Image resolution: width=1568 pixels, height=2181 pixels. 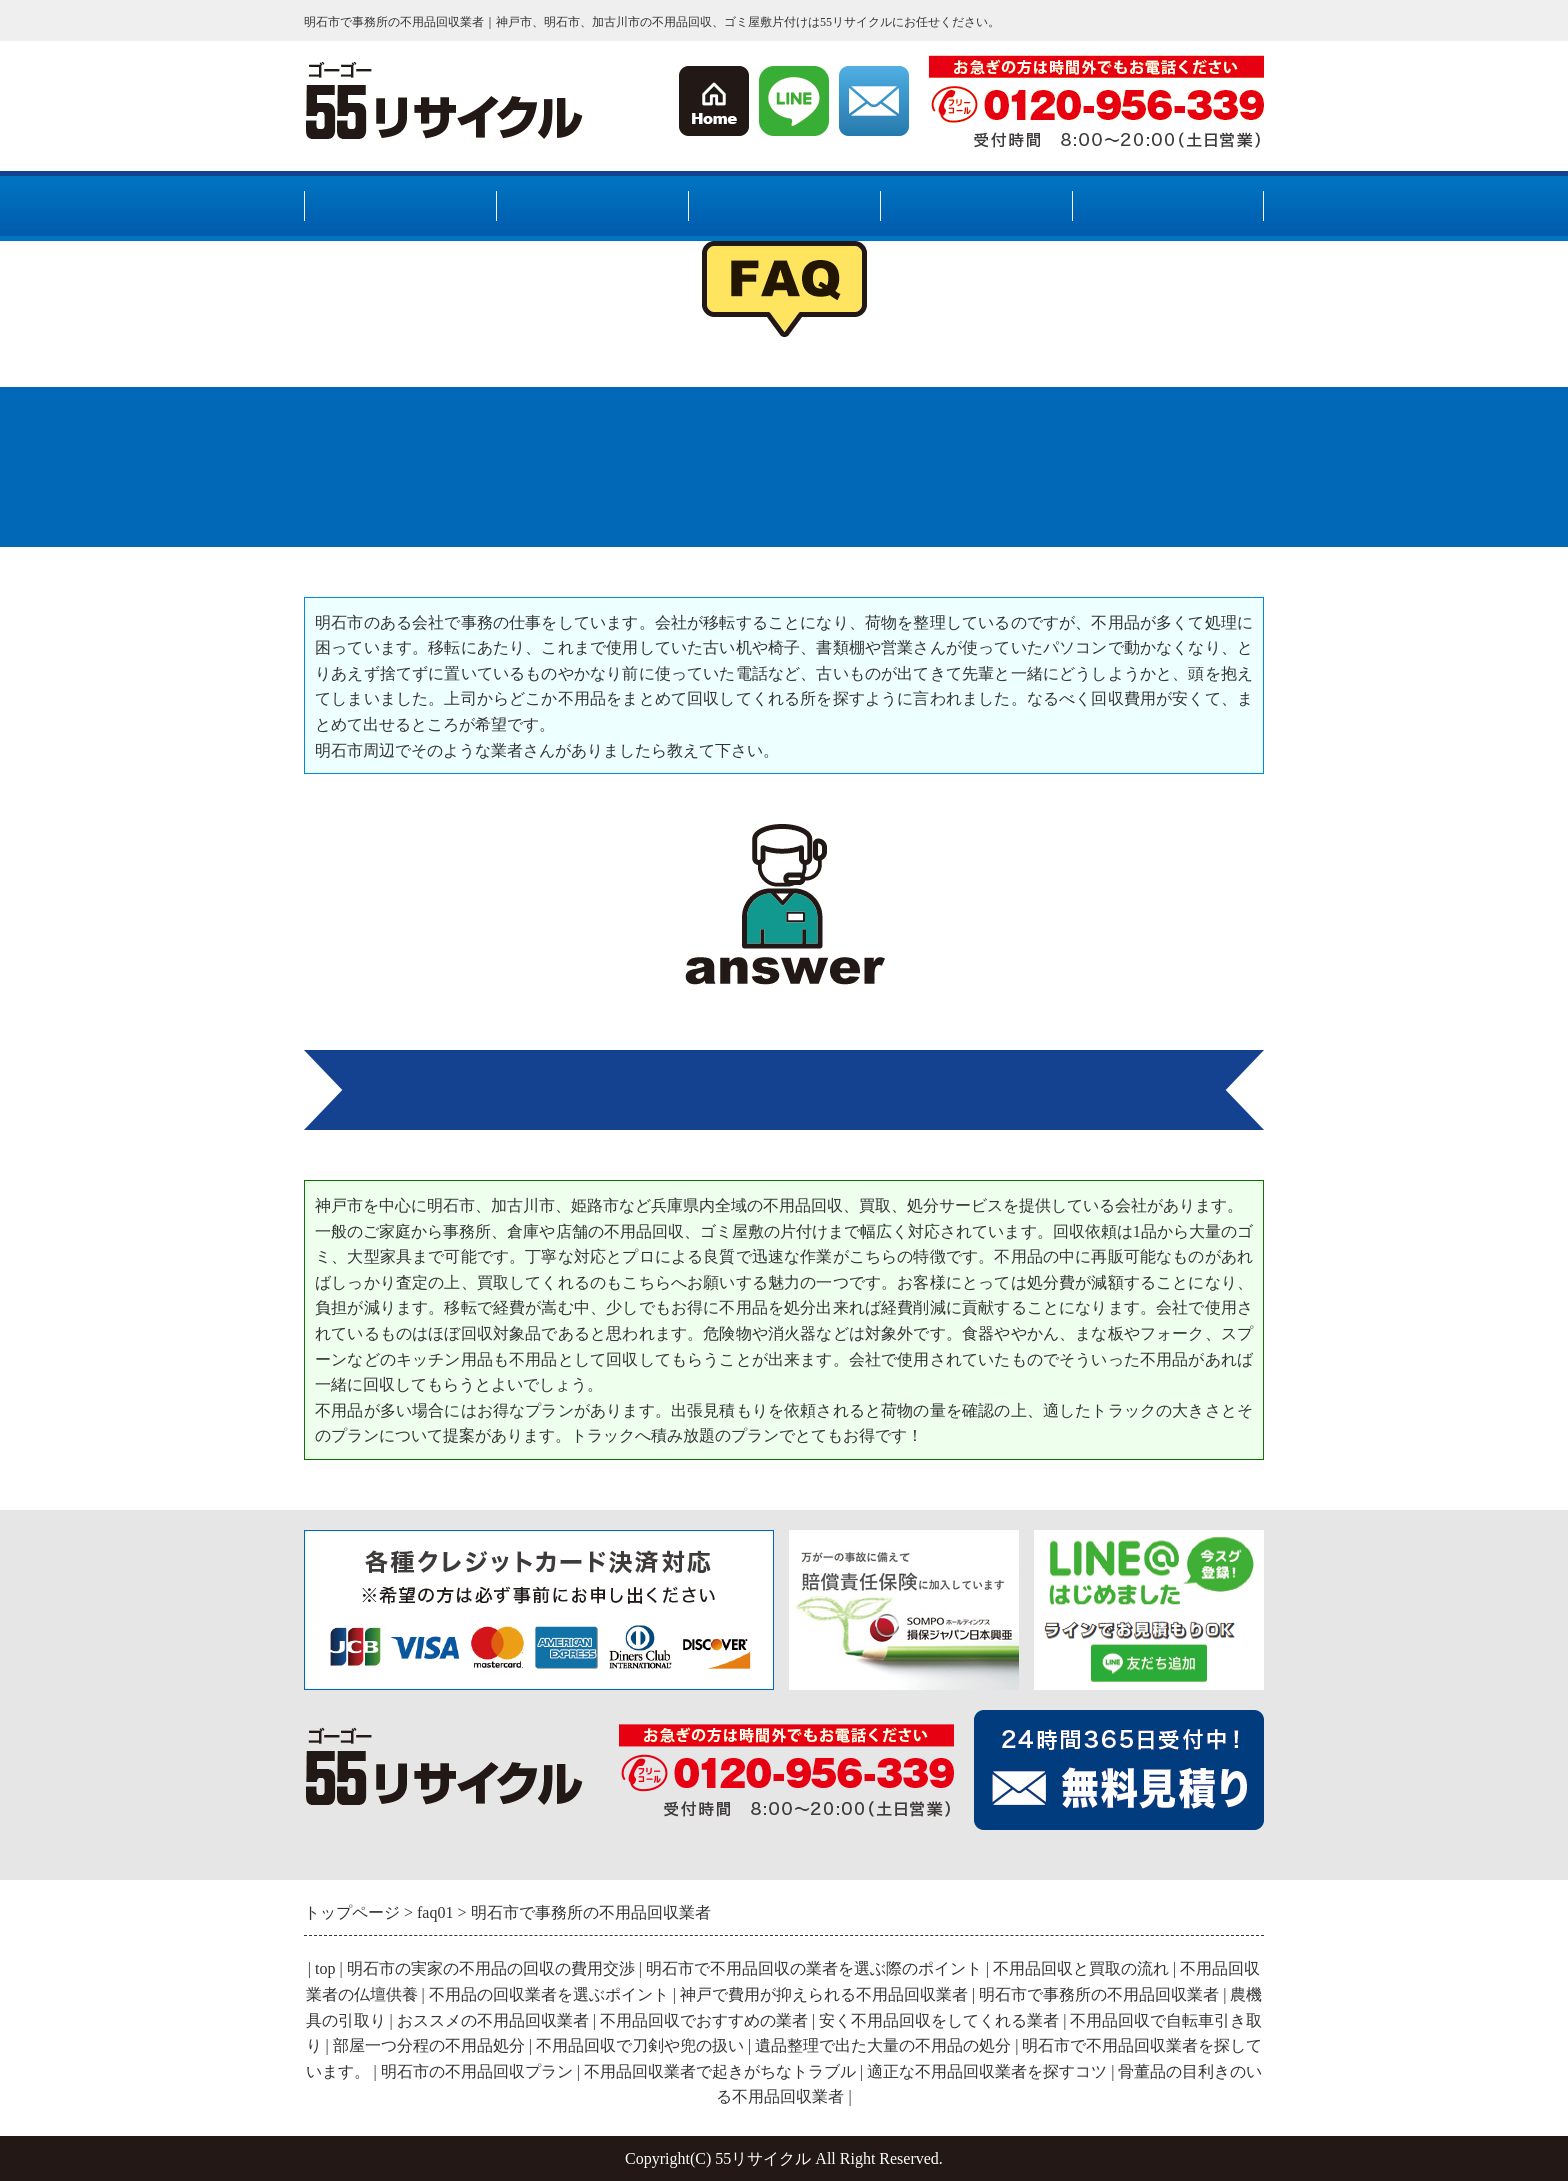 I want to click on top, so click(x=325, y=1968).